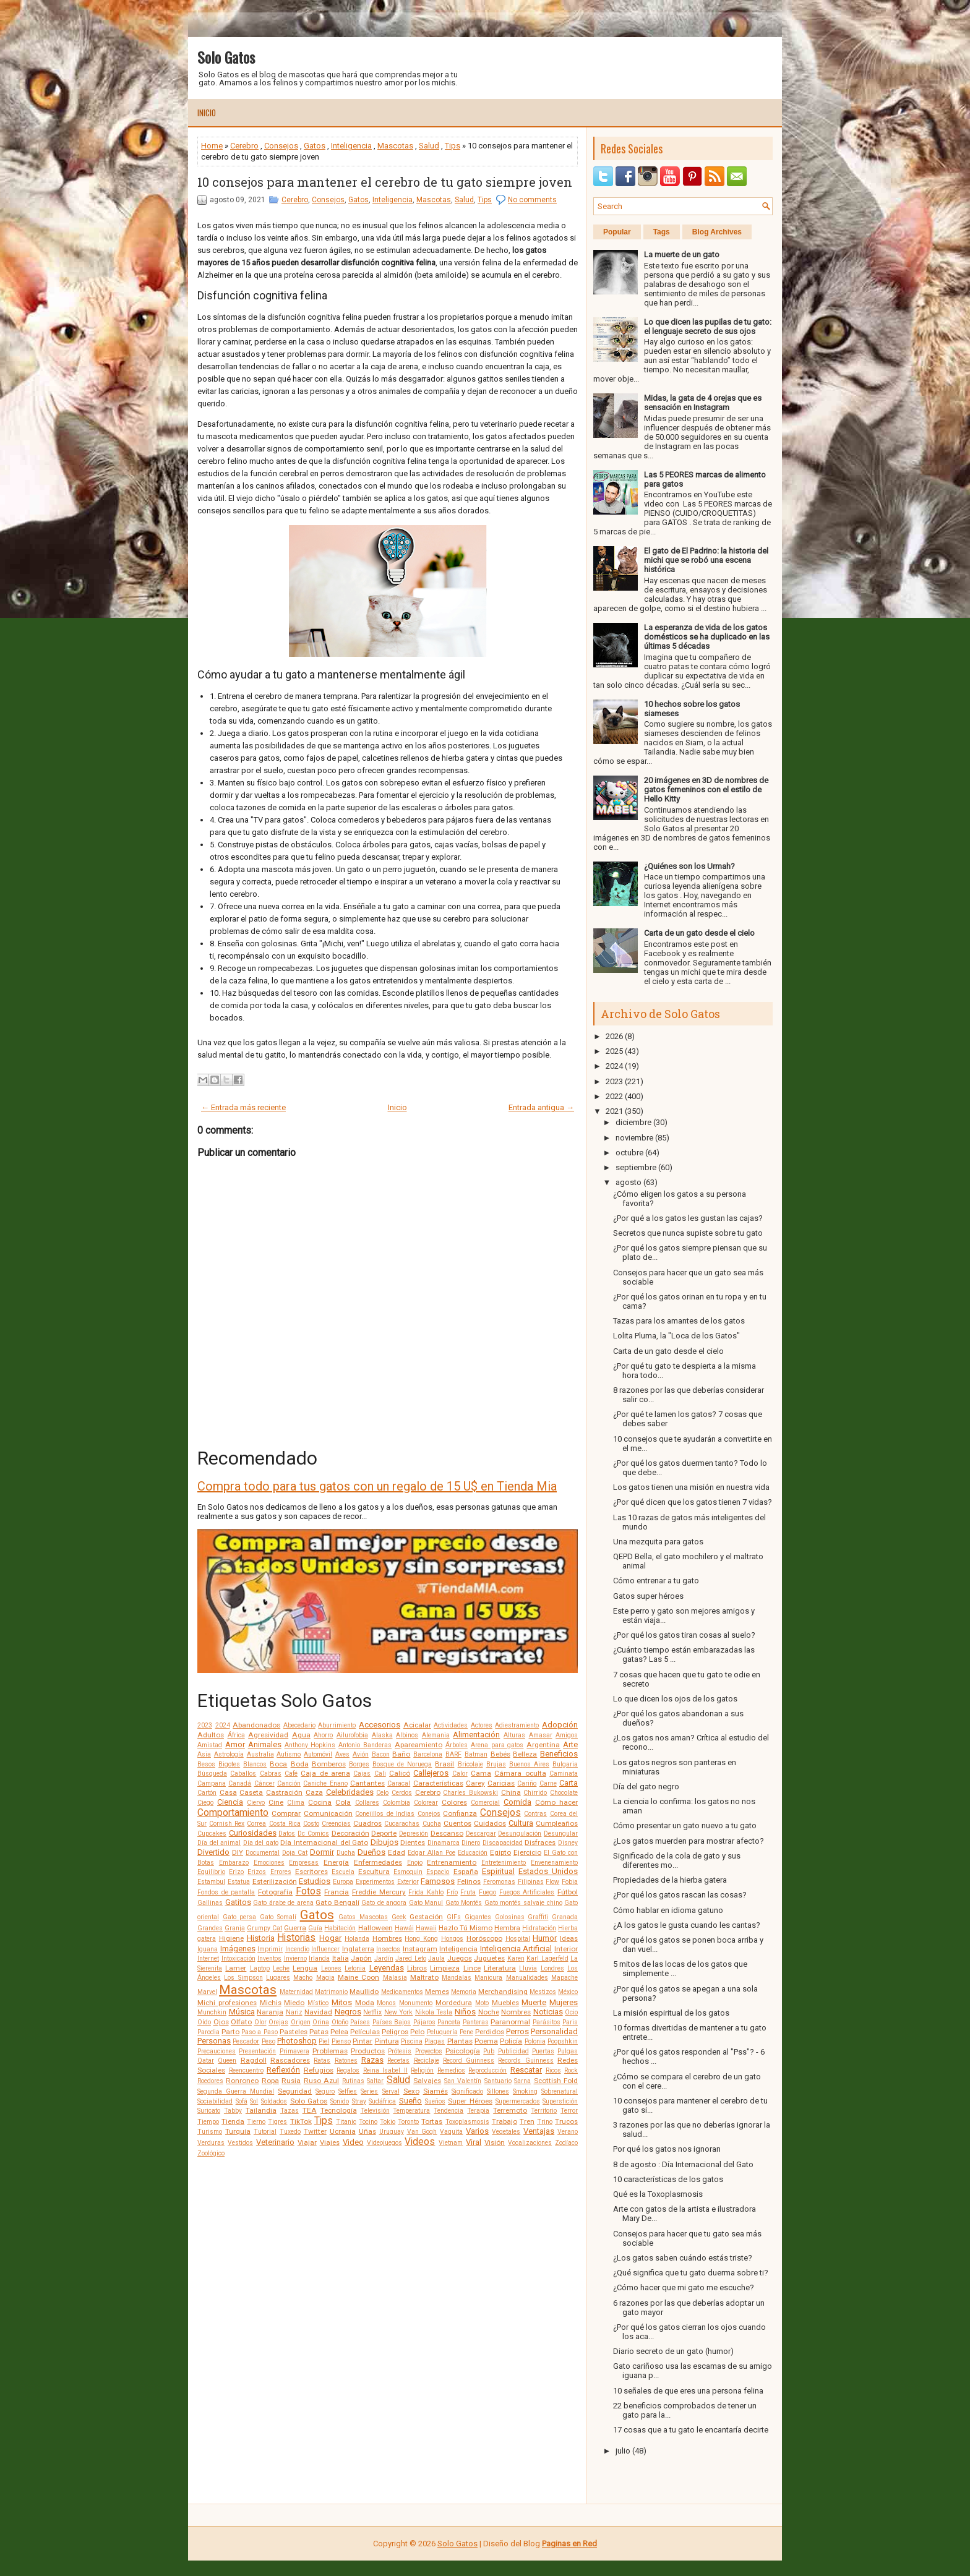  What do you see at coordinates (511, 1792) in the screenshot?
I see `China` at bounding box center [511, 1792].